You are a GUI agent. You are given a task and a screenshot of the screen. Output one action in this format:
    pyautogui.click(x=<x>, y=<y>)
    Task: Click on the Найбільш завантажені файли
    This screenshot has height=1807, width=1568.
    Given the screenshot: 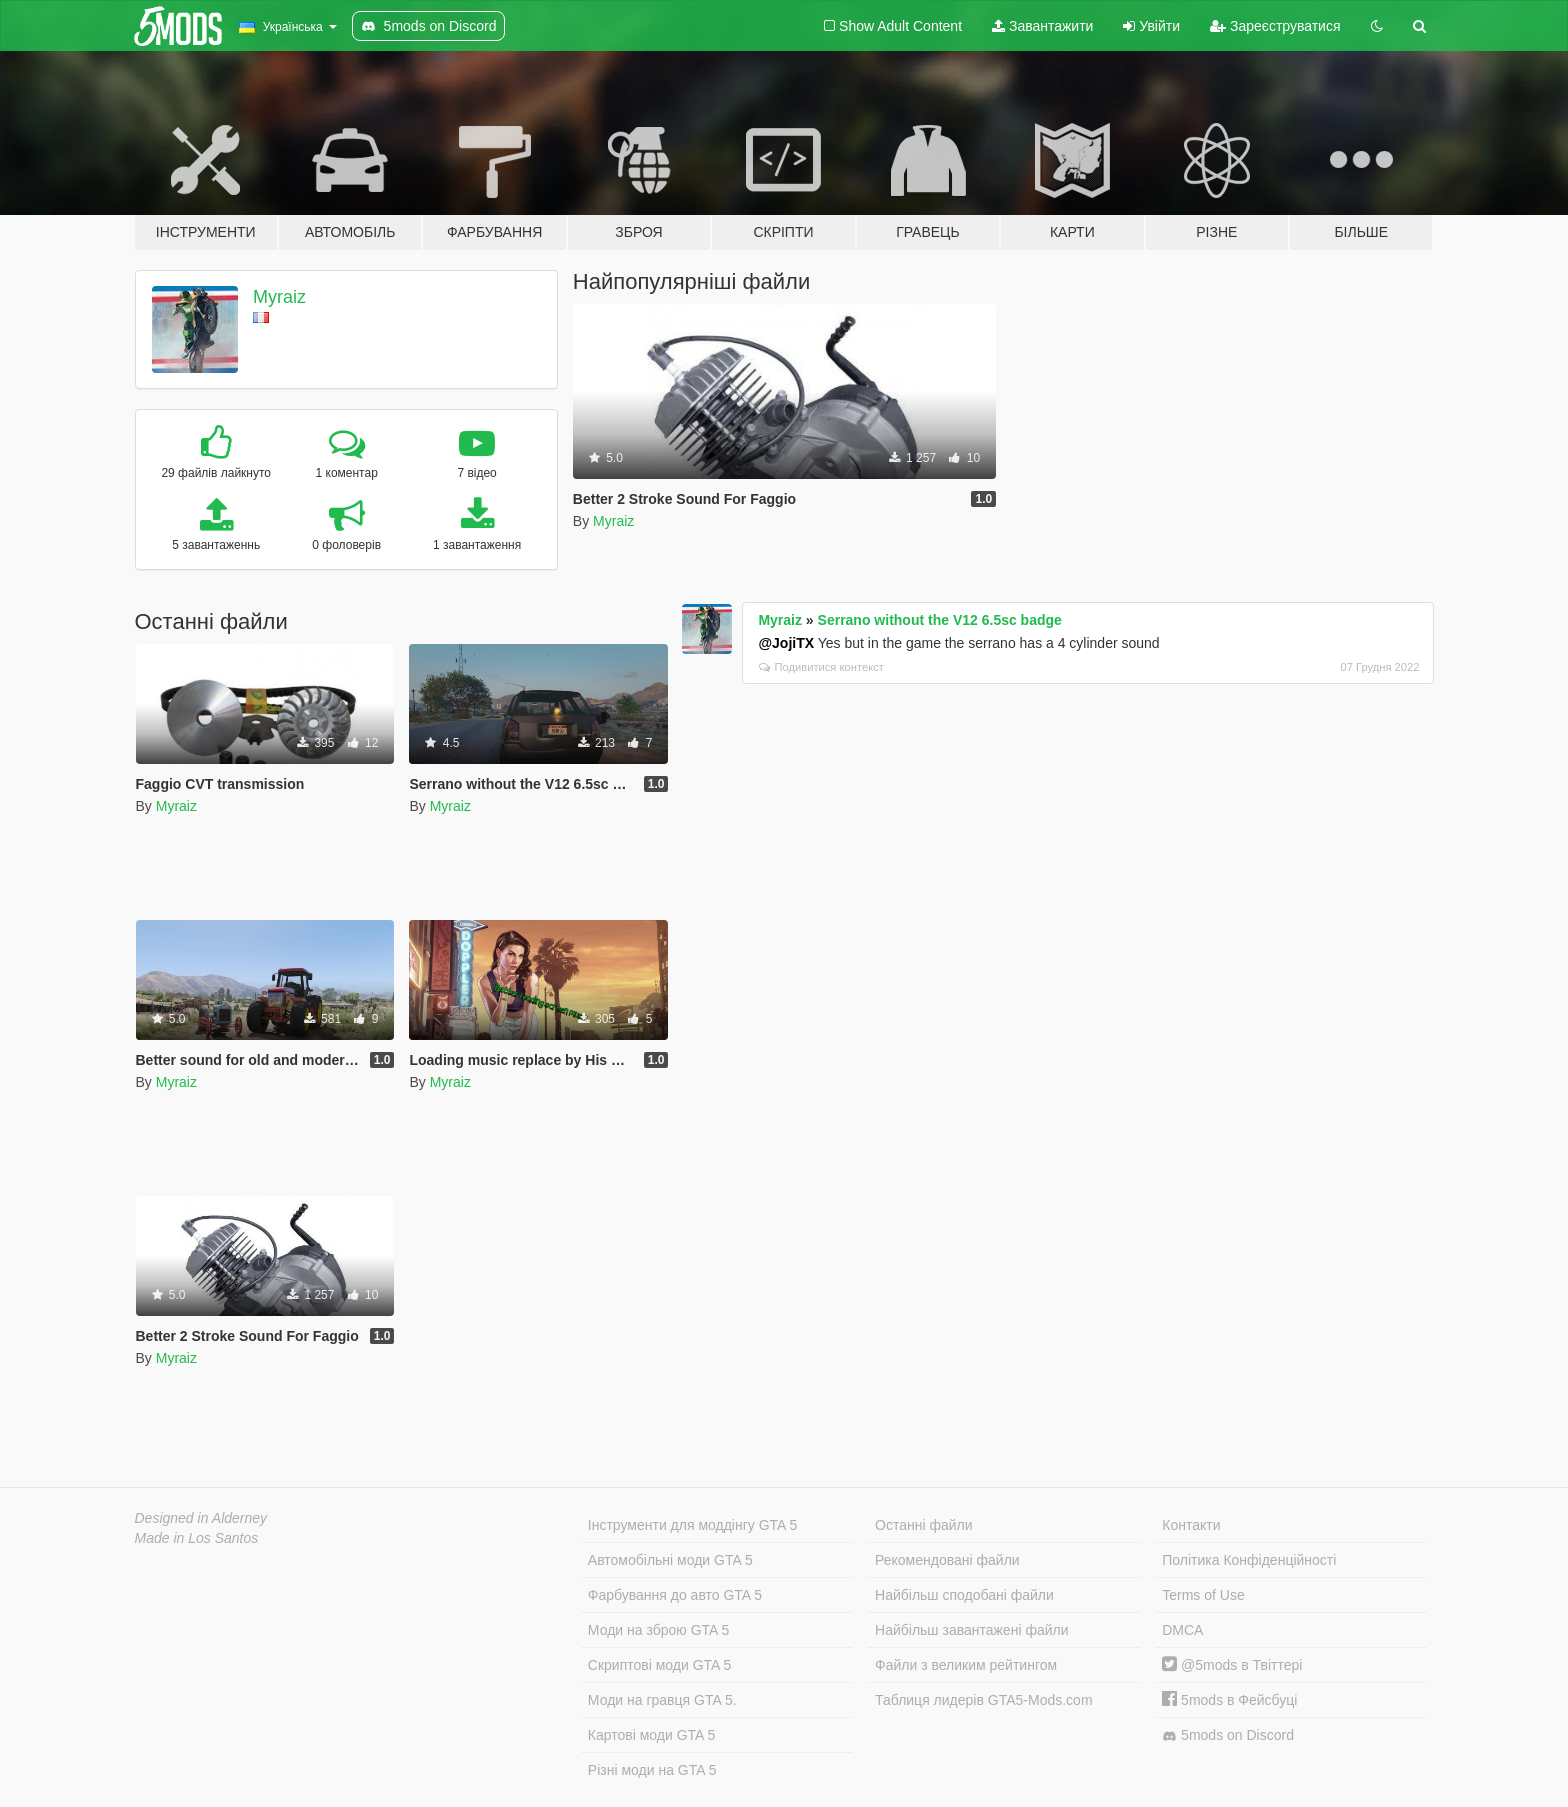 What is the action you would take?
    pyautogui.click(x=971, y=1630)
    